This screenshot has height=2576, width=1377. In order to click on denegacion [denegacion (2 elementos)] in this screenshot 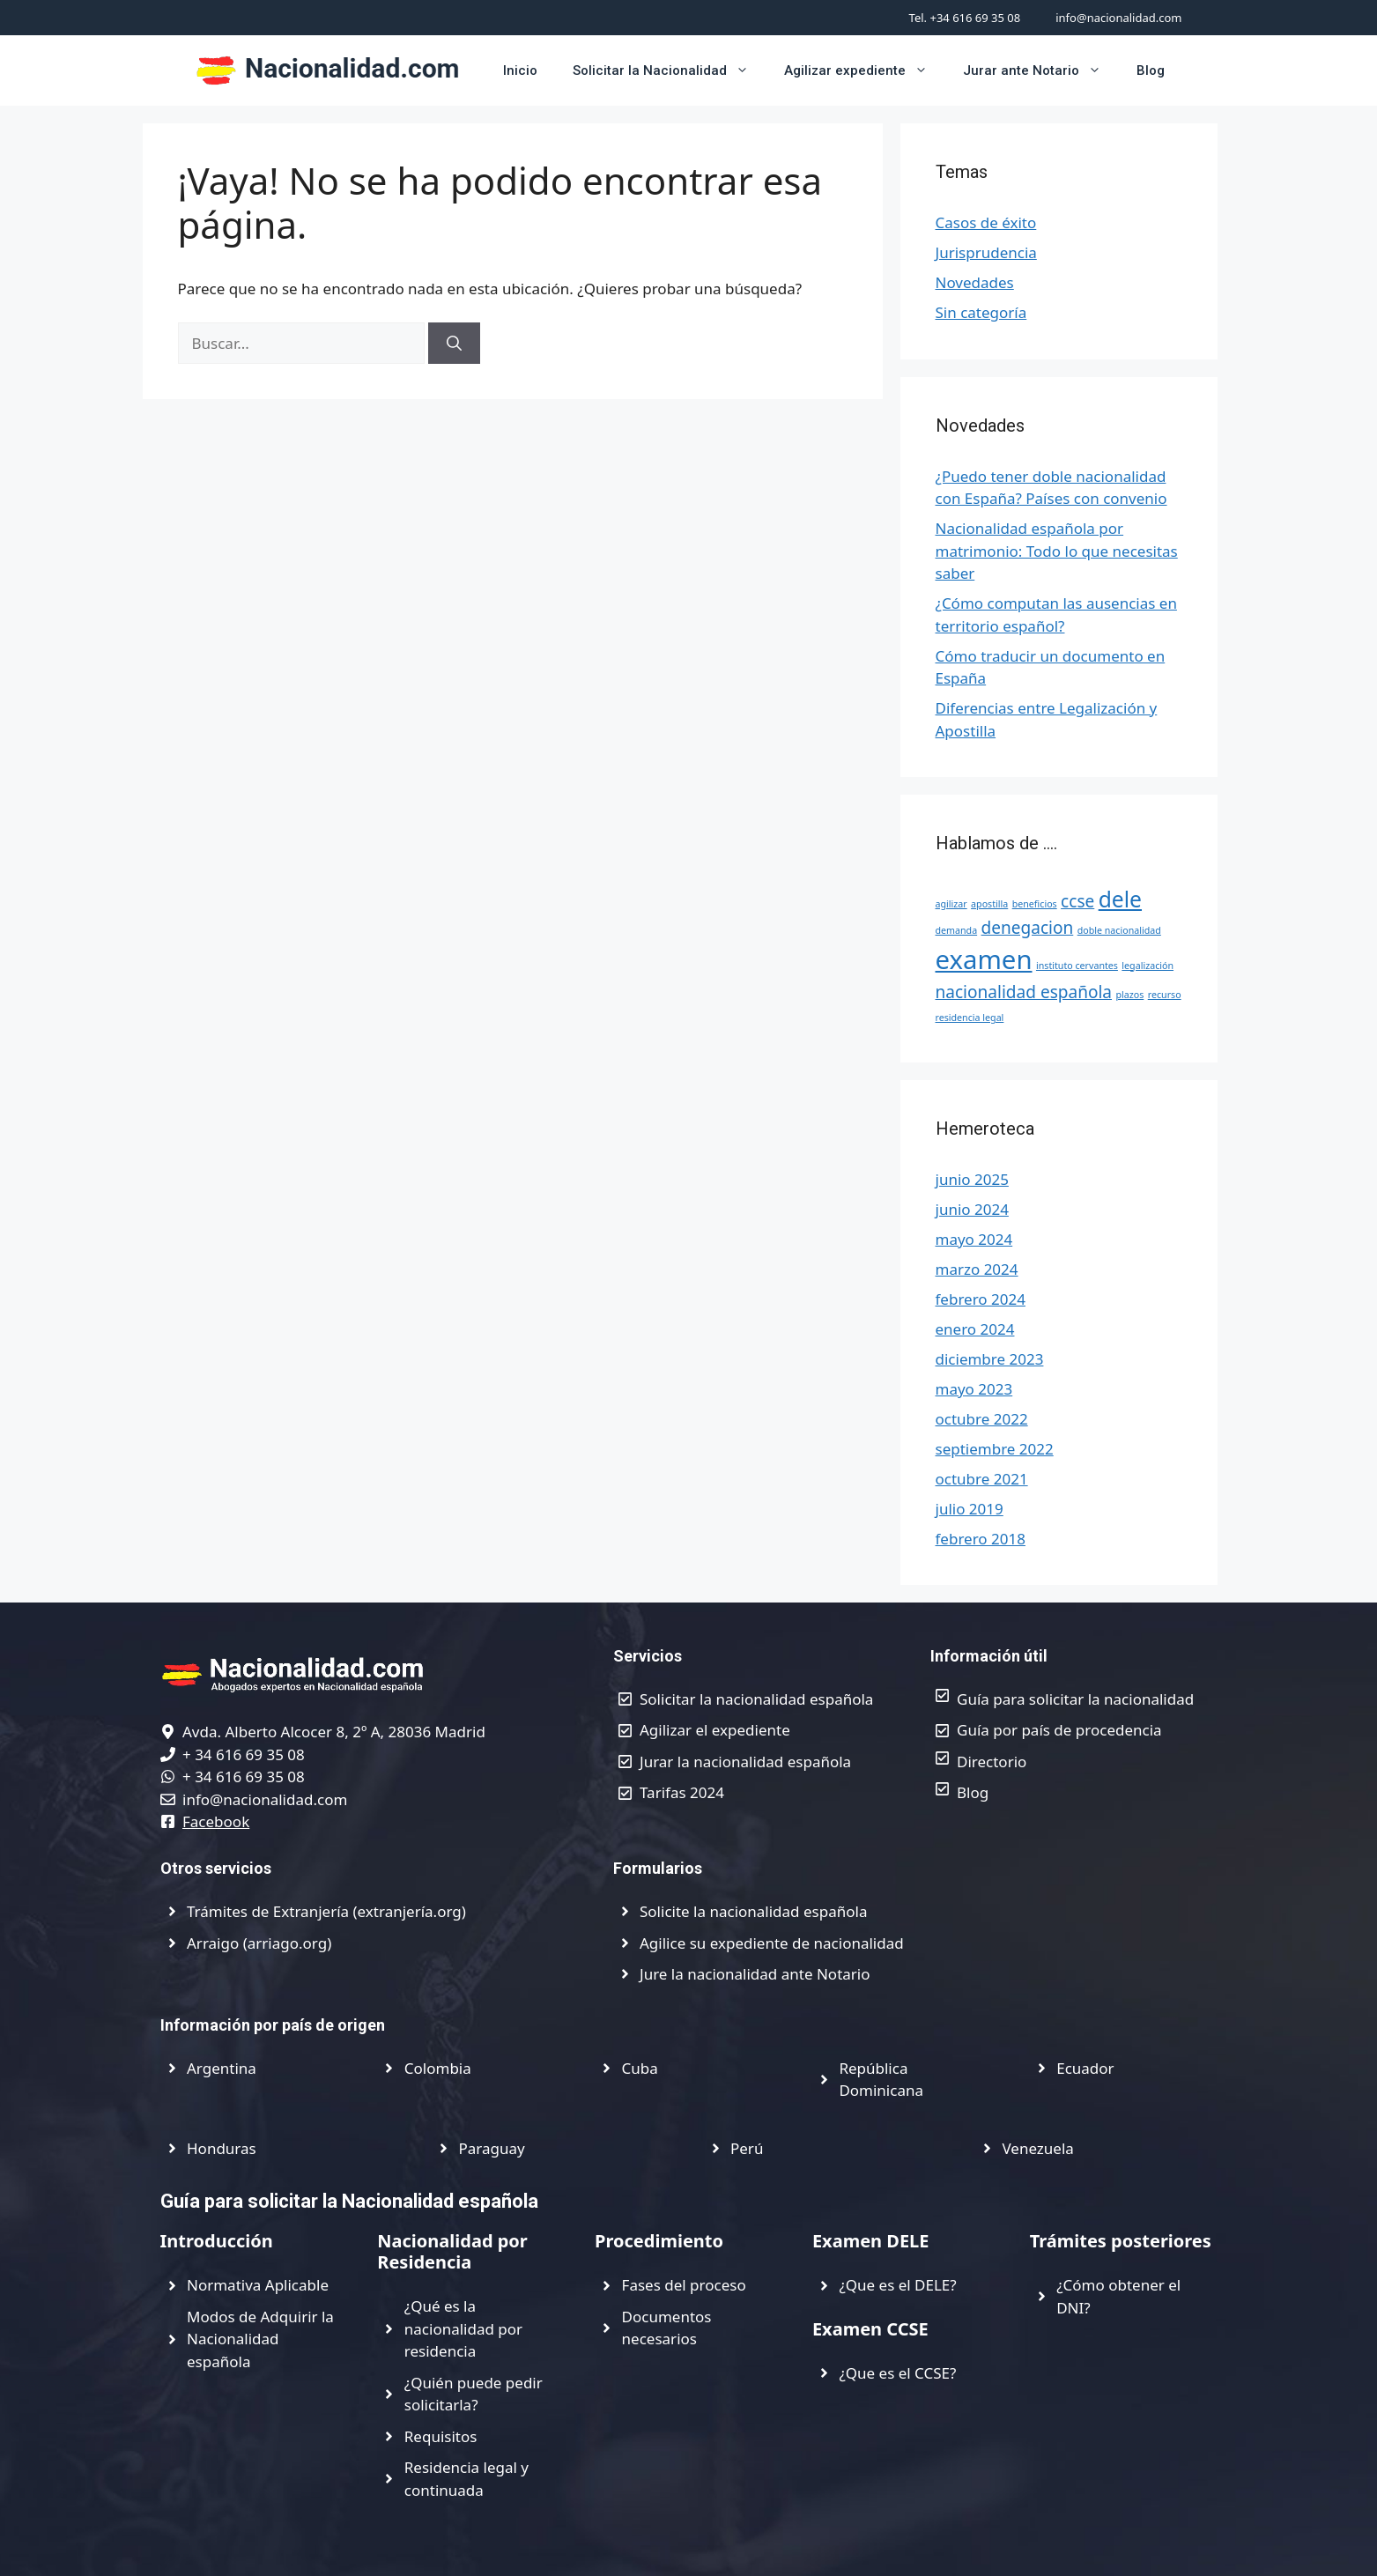, I will do `click(1027, 927)`.